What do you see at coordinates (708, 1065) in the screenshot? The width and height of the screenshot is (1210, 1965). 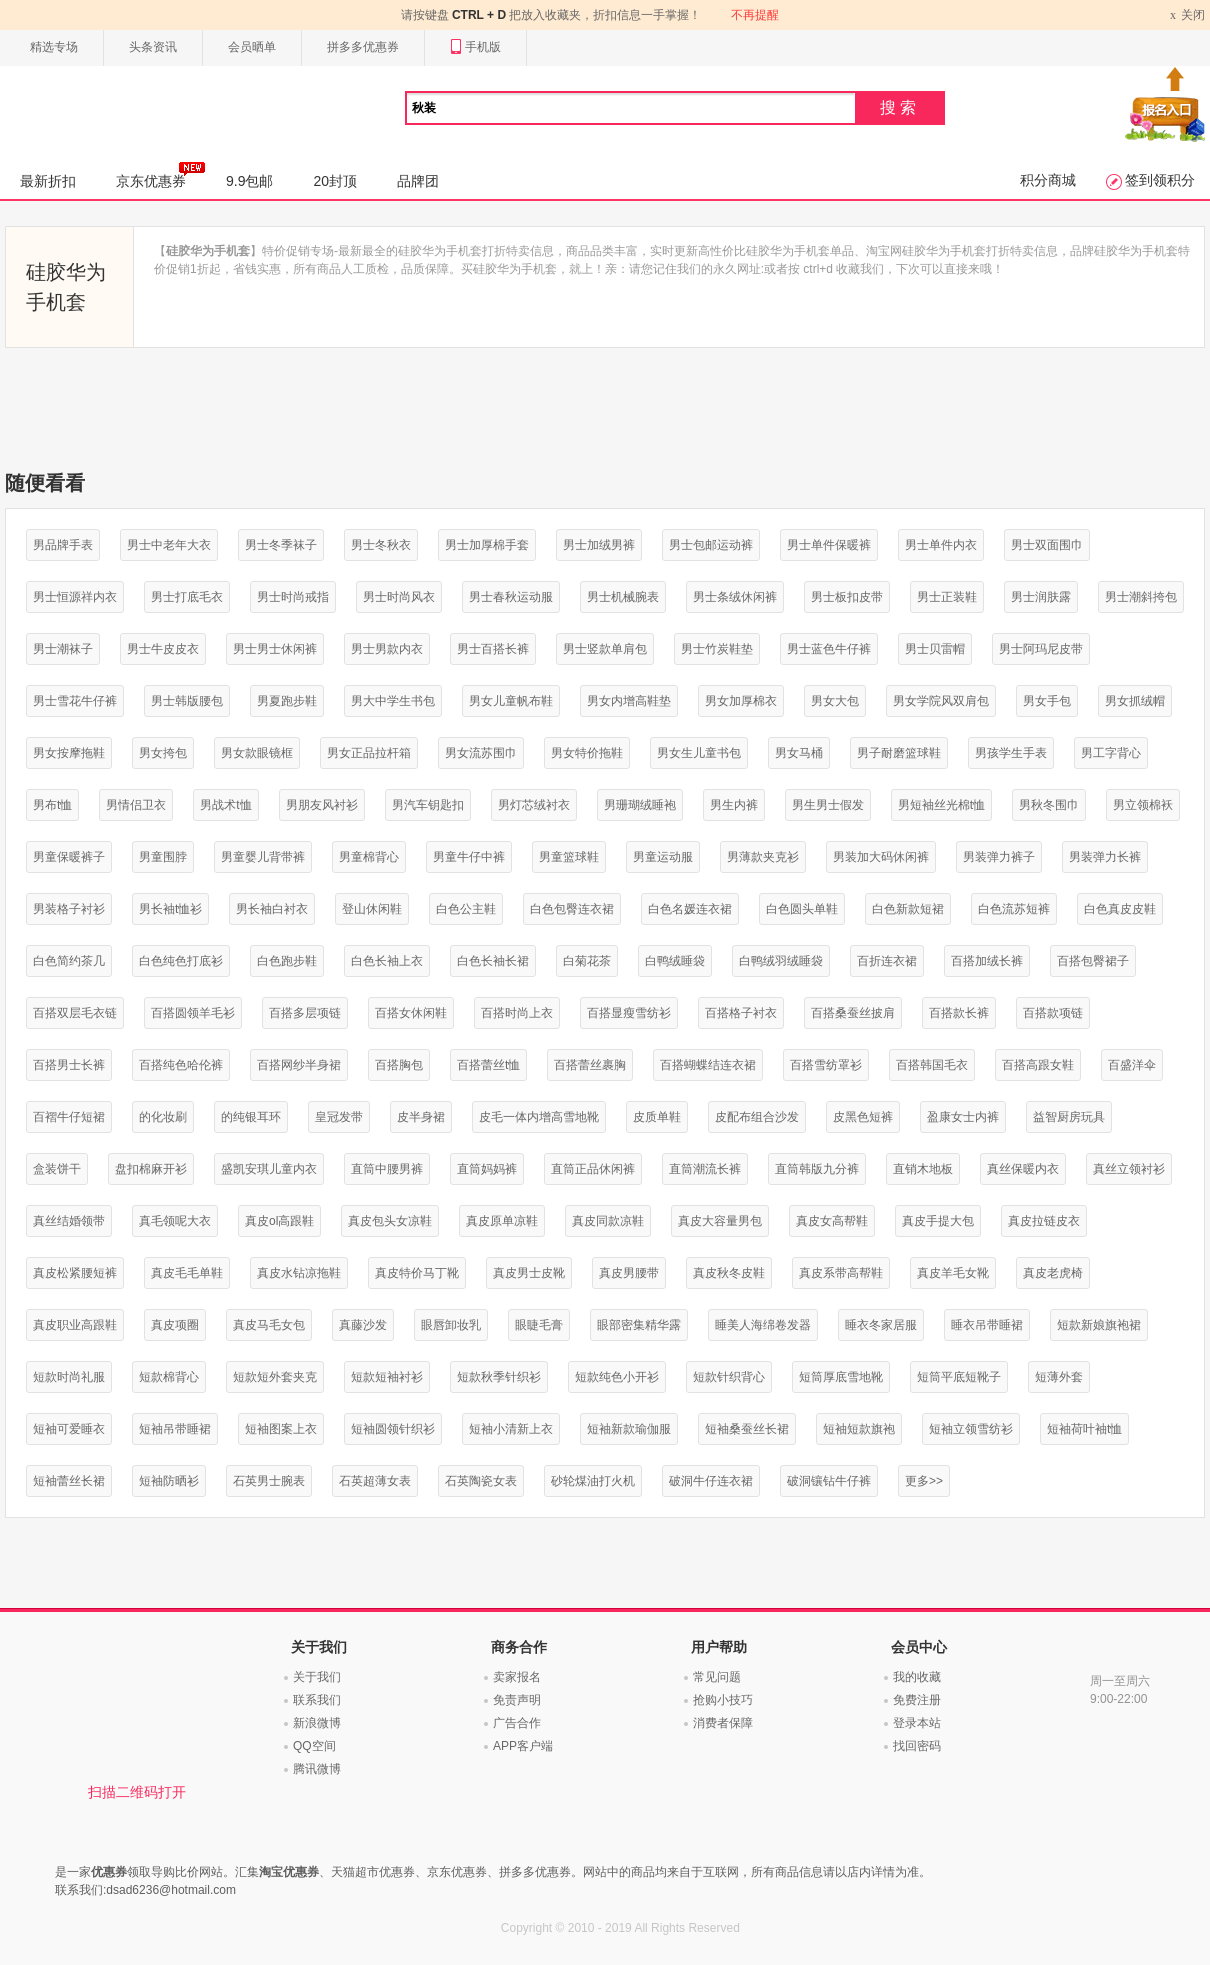 I see `百搭蝴蝶结连衣裙` at bounding box center [708, 1065].